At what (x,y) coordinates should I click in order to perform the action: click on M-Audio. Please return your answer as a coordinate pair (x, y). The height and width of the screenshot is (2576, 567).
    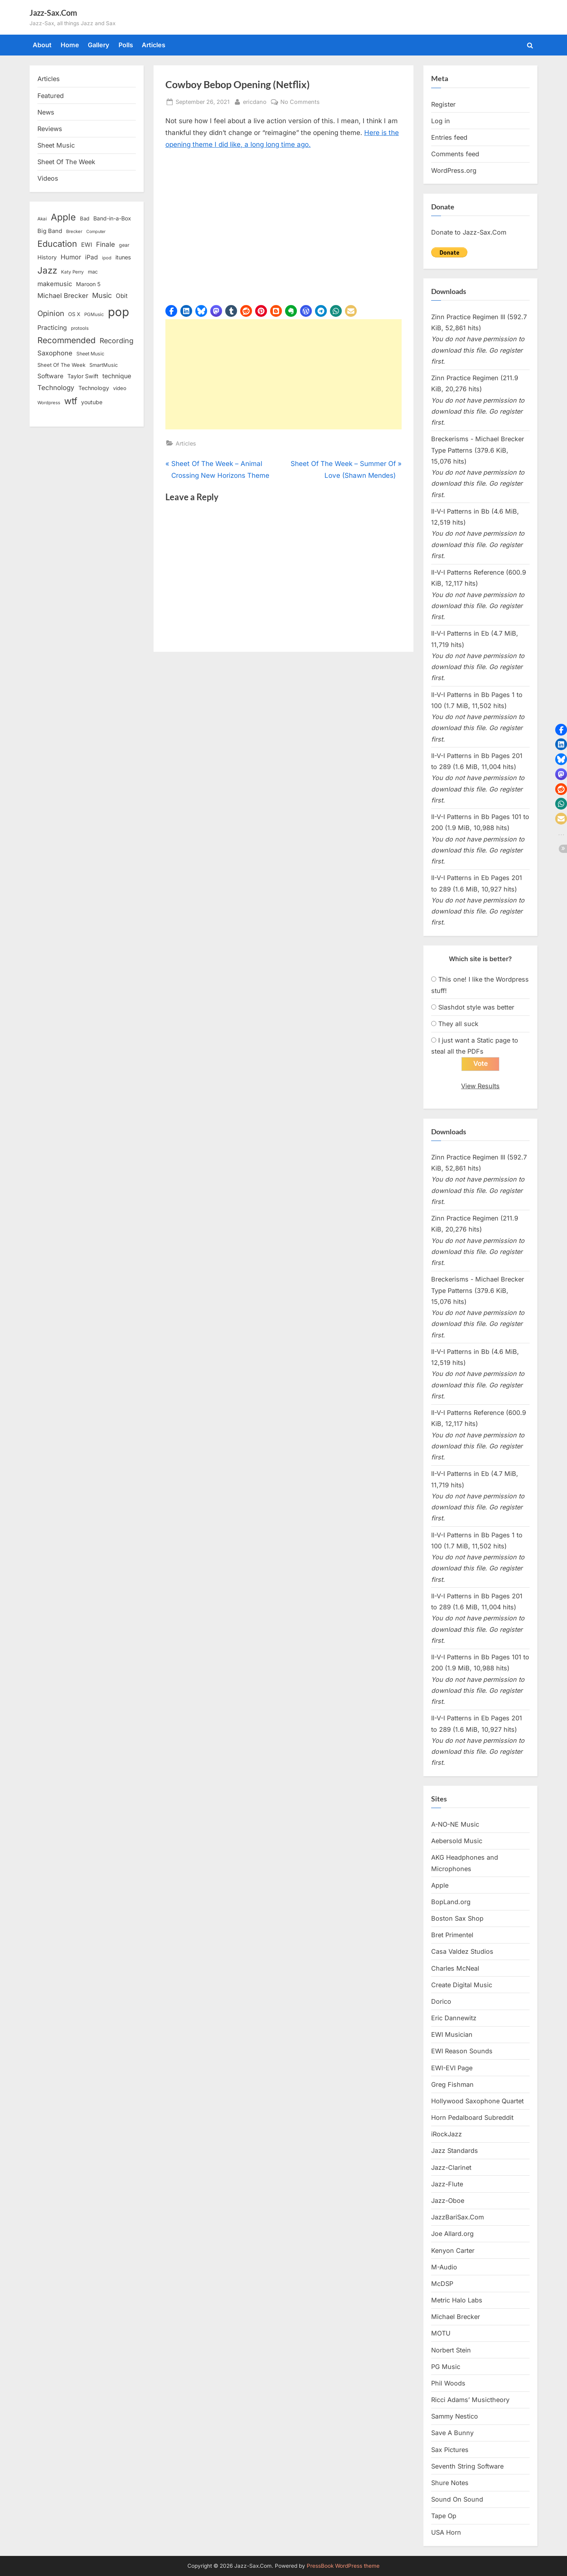
    Looking at the image, I should click on (444, 2267).